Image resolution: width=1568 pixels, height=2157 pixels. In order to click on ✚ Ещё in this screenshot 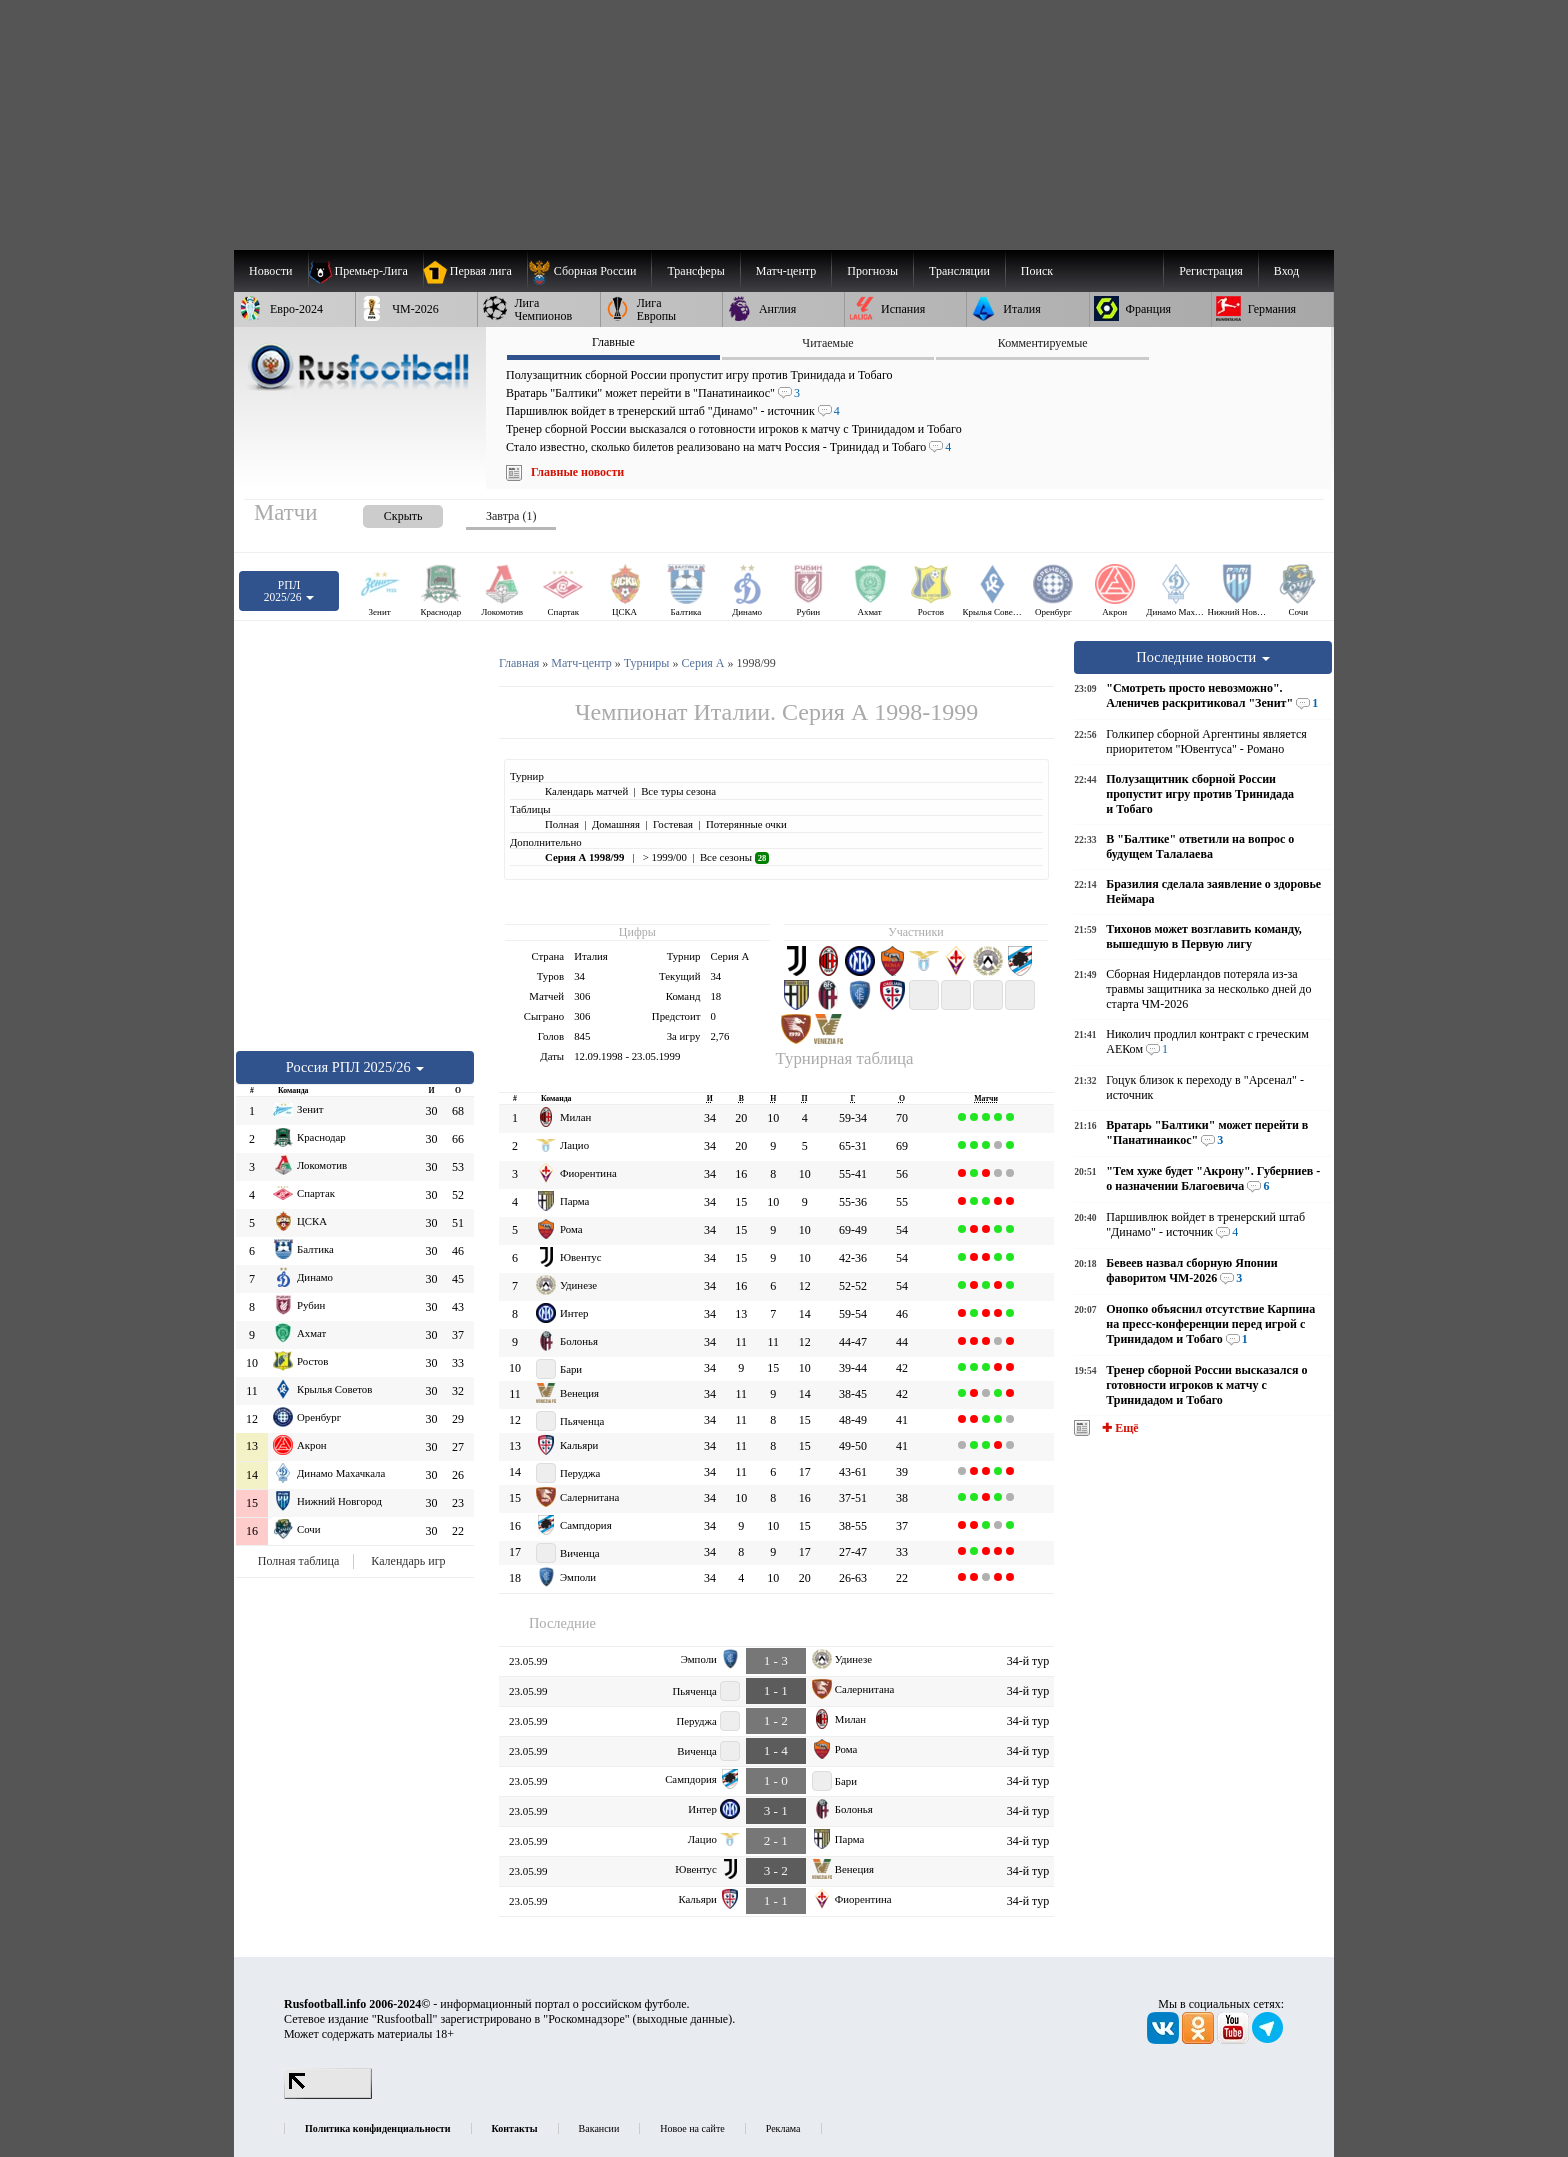, I will do `click(1118, 1428)`.